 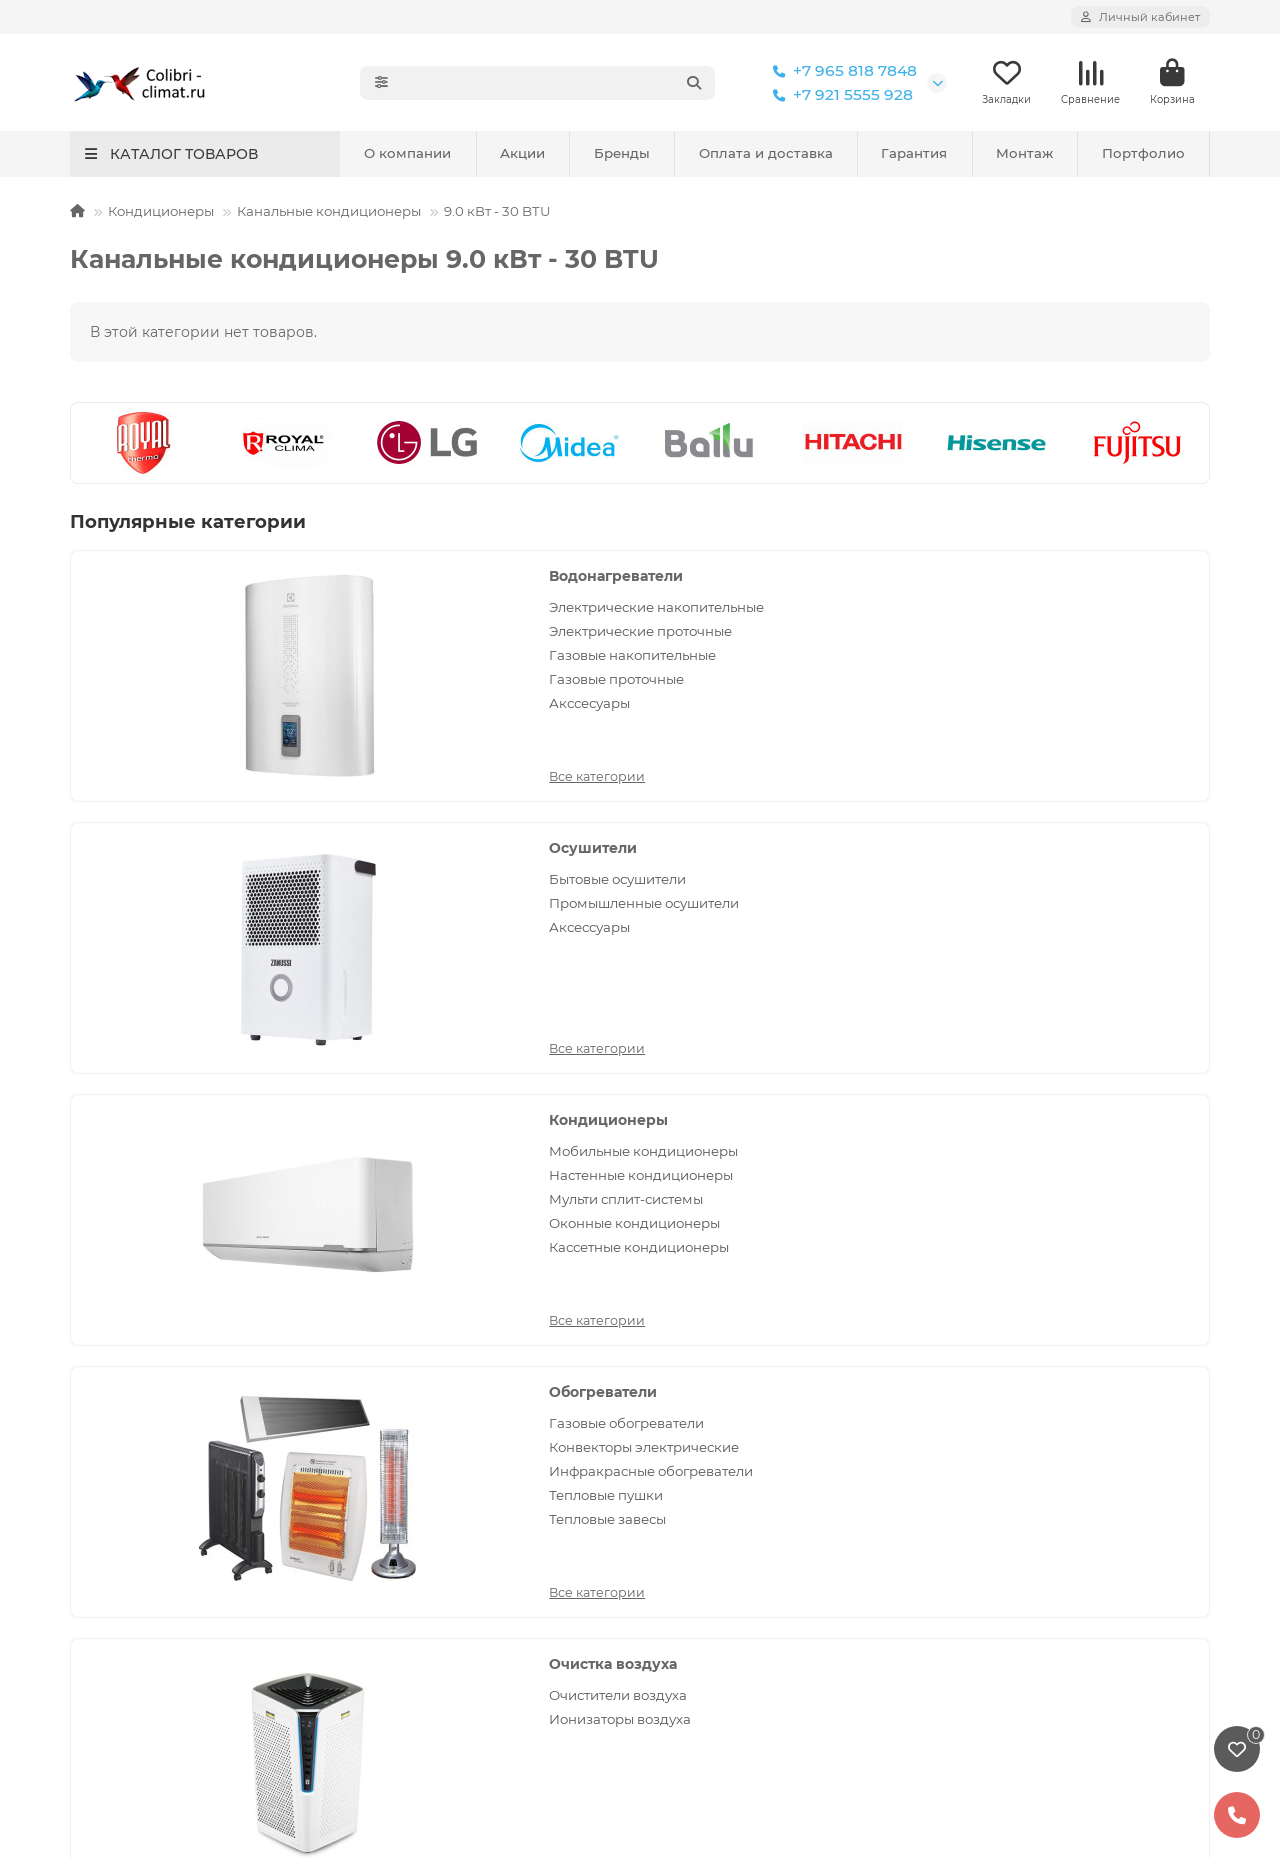 I want to click on Осушители, so click(x=671, y=577).